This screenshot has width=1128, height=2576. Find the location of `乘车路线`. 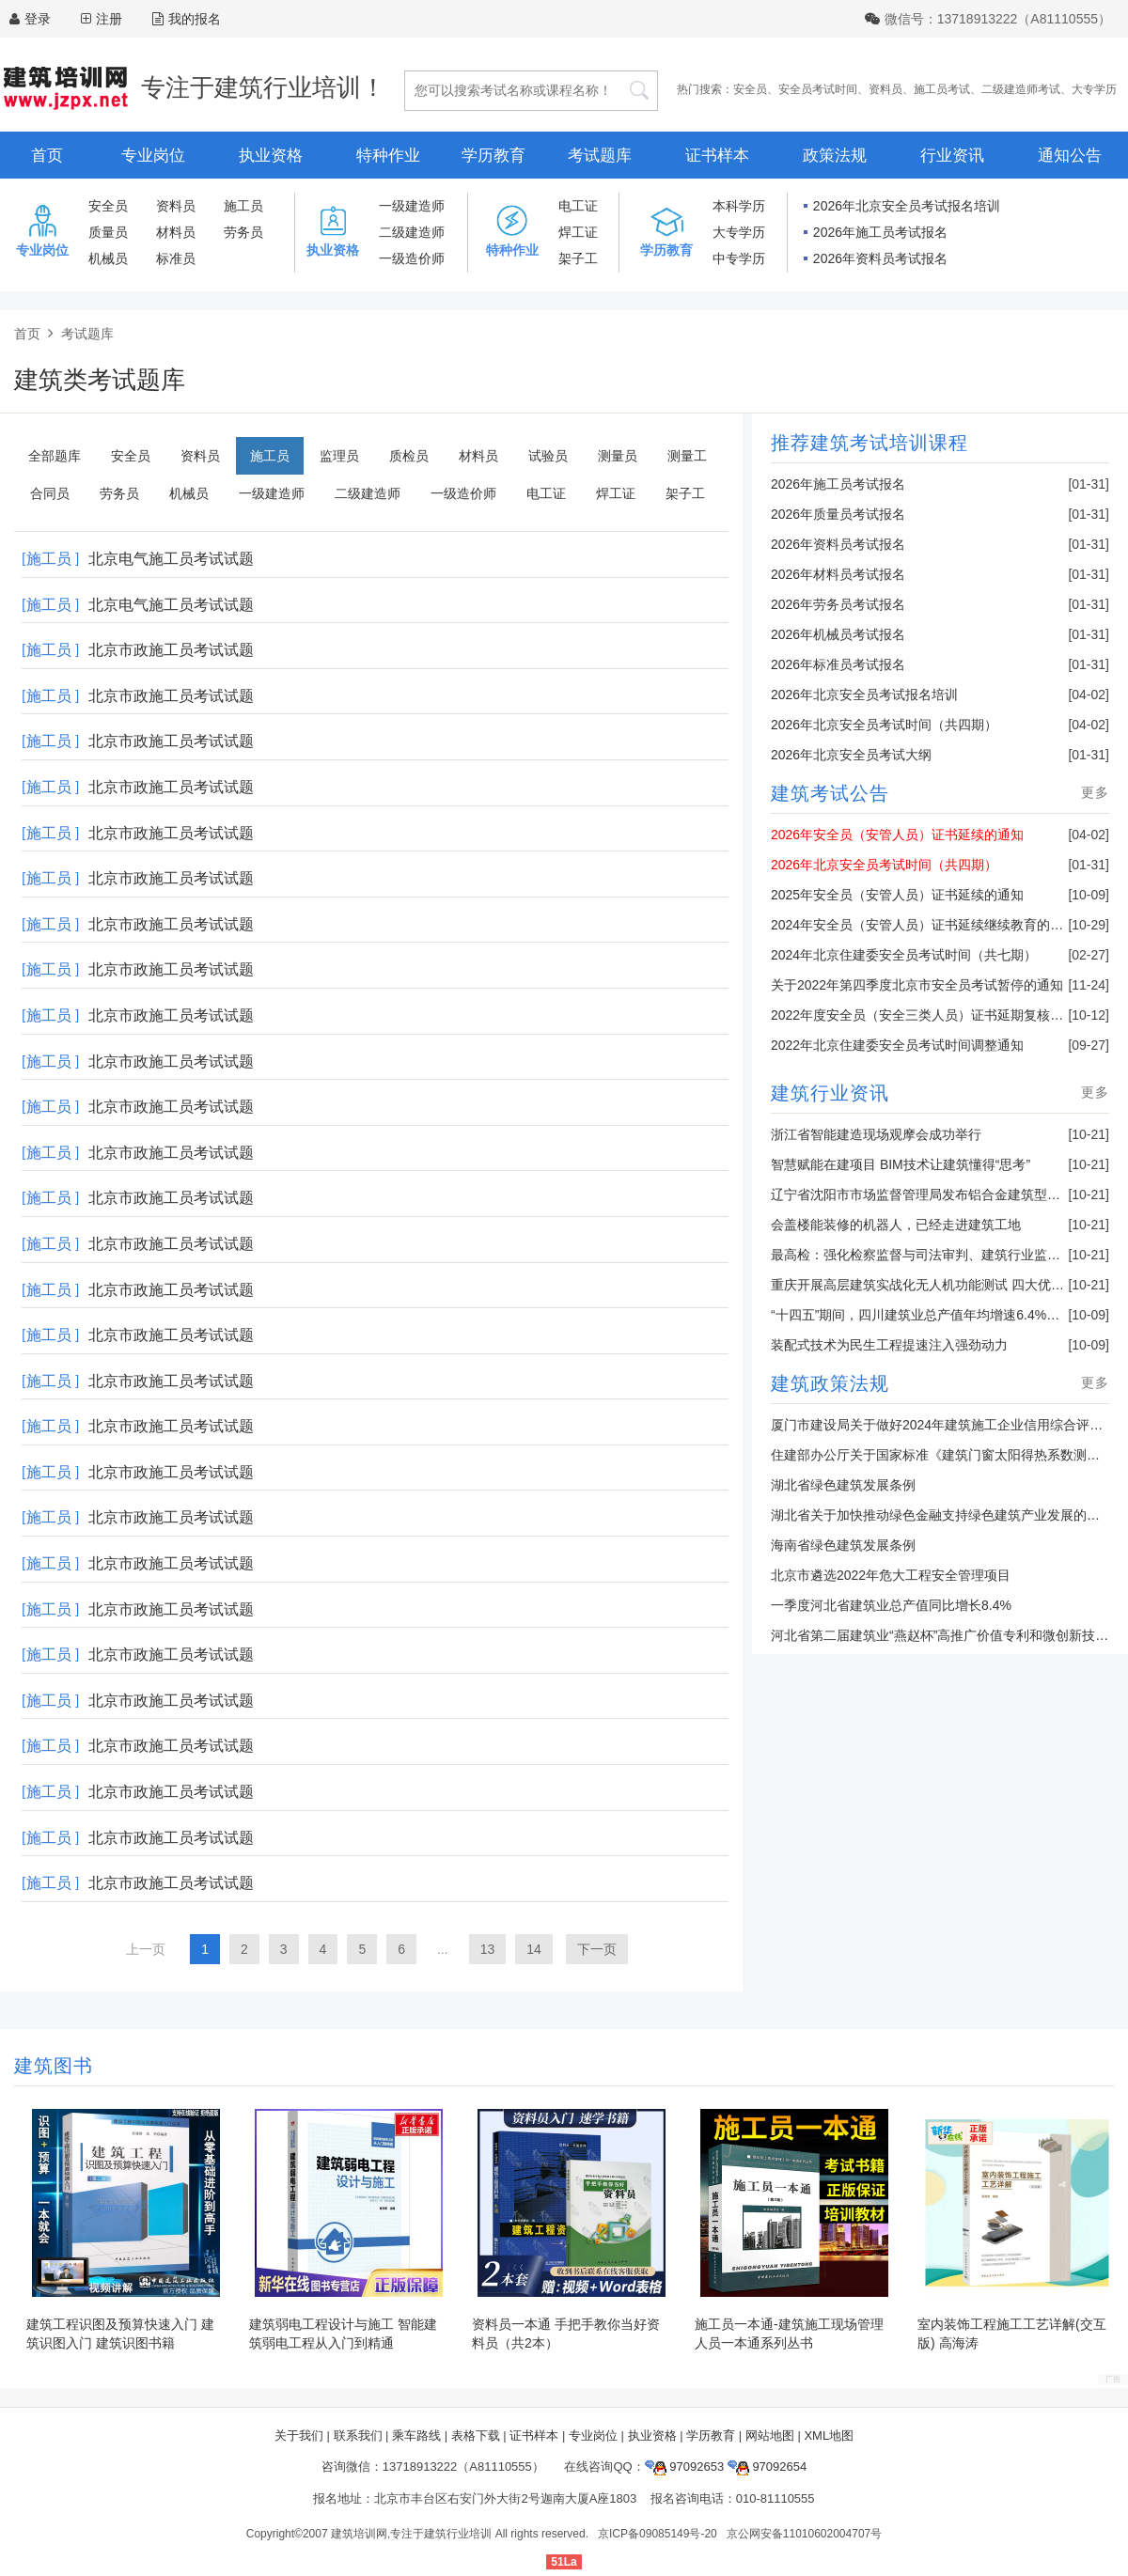

乘车路线 is located at coordinates (416, 2435).